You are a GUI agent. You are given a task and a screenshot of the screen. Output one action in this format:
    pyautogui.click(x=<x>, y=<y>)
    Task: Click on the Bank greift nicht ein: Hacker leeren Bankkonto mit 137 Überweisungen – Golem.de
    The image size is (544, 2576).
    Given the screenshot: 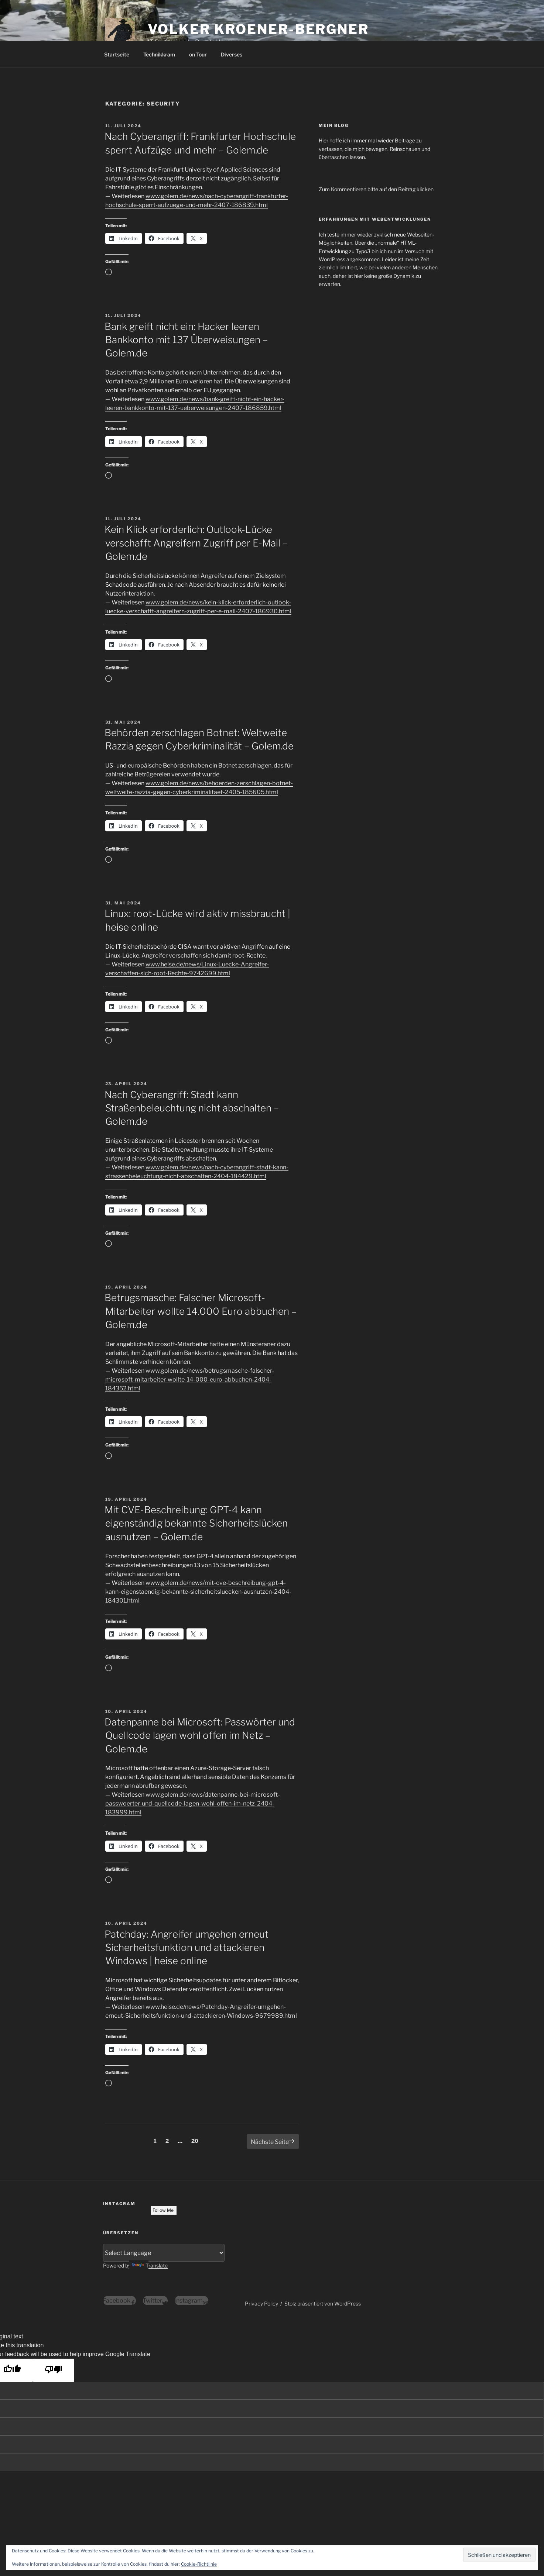 What is the action you would take?
    pyautogui.click(x=186, y=340)
    